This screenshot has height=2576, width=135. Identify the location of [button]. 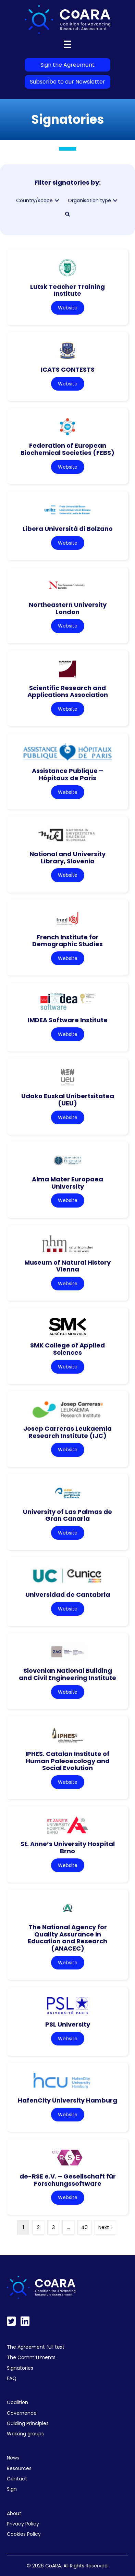
(57, 201).